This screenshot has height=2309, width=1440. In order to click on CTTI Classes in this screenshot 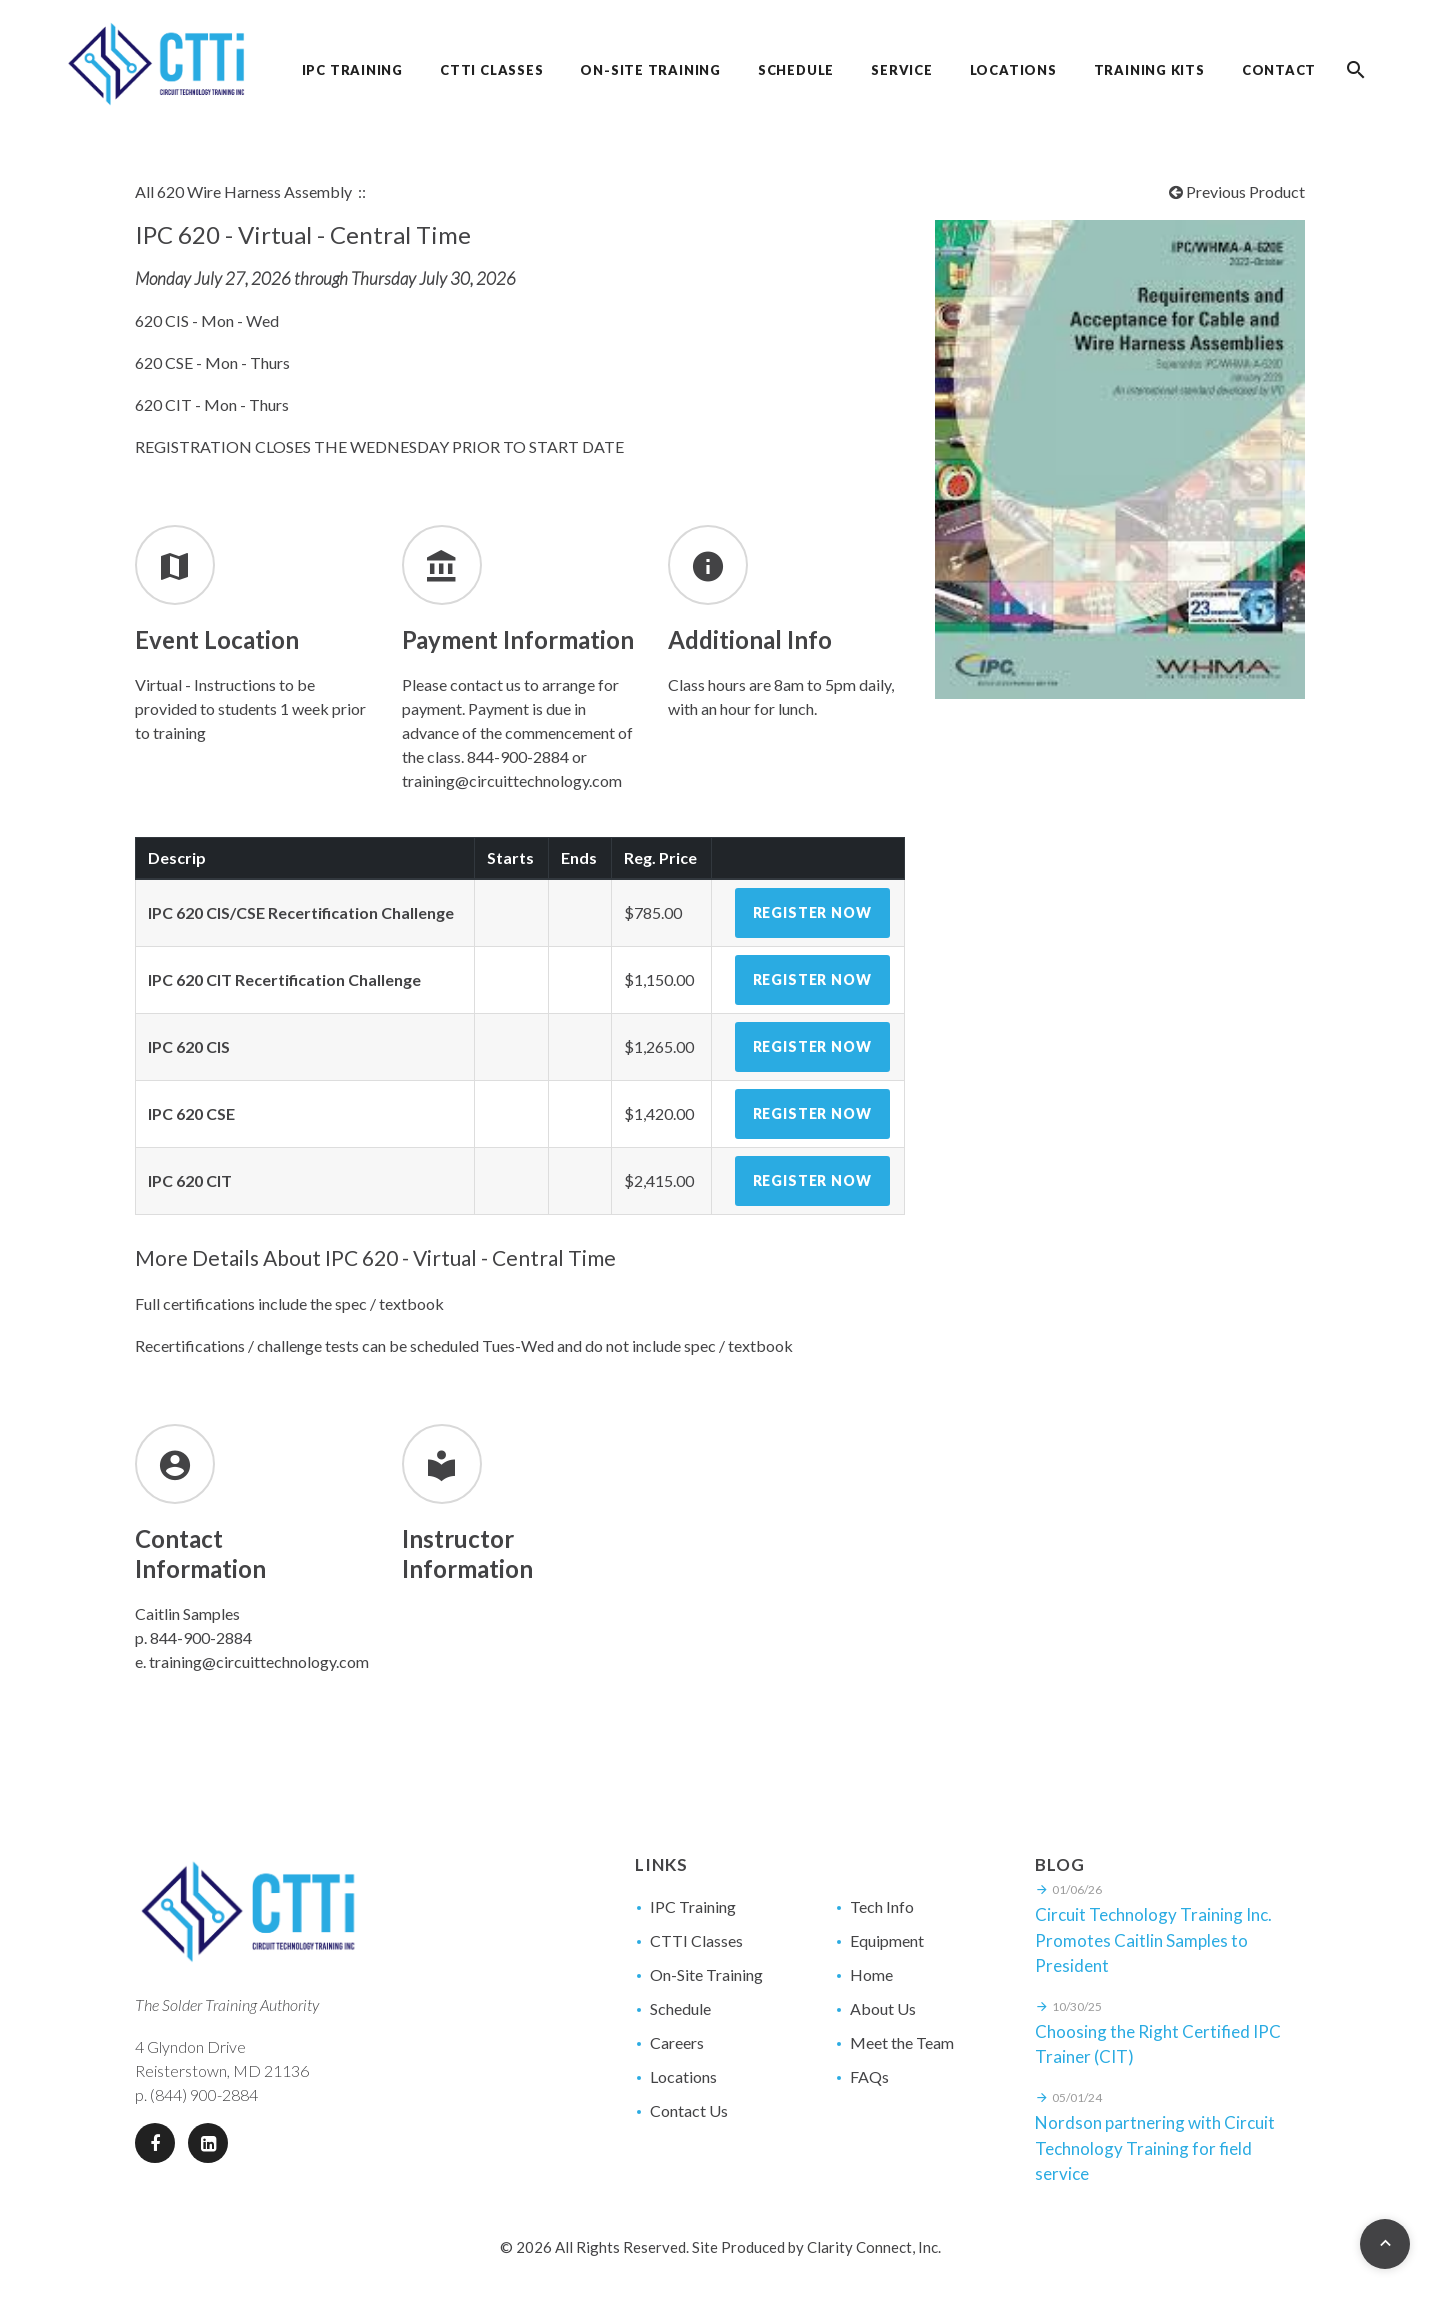, I will do `click(696, 1940)`.